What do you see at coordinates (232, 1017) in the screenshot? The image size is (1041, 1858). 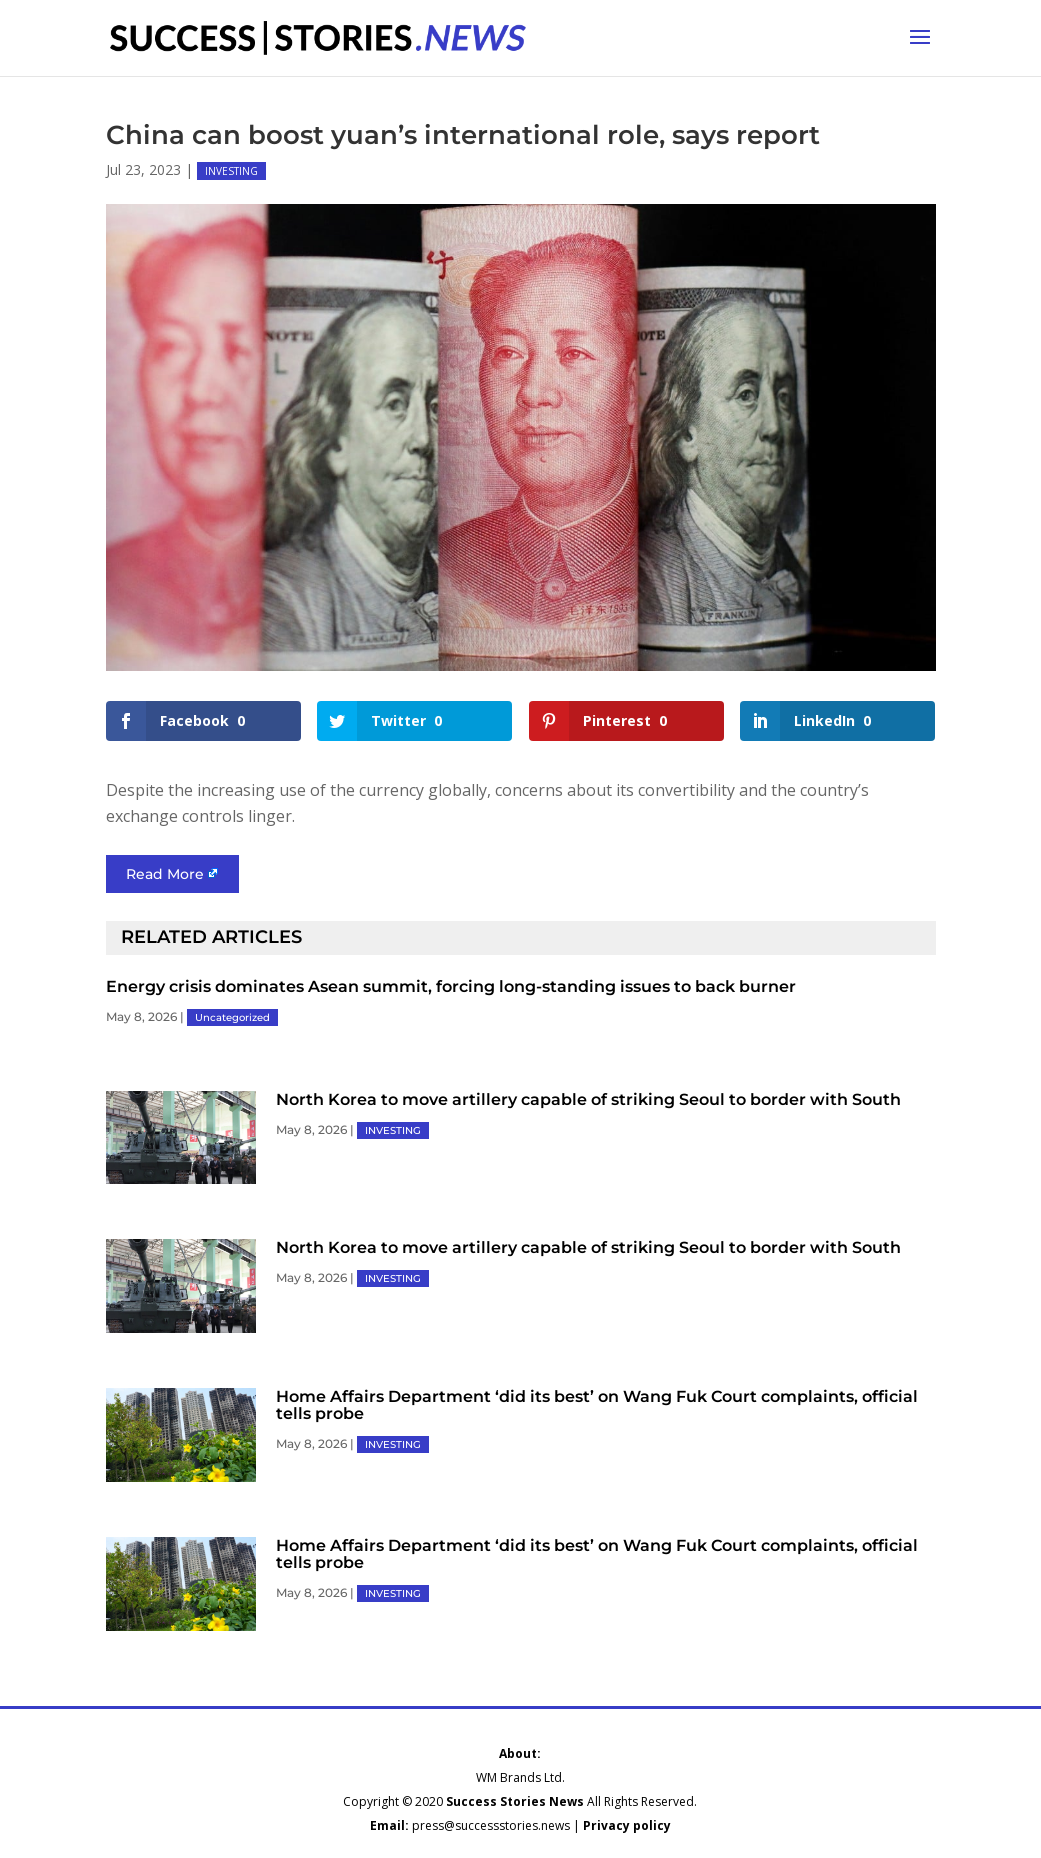 I see `Uncategorized` at bounding box center [232, 1017].